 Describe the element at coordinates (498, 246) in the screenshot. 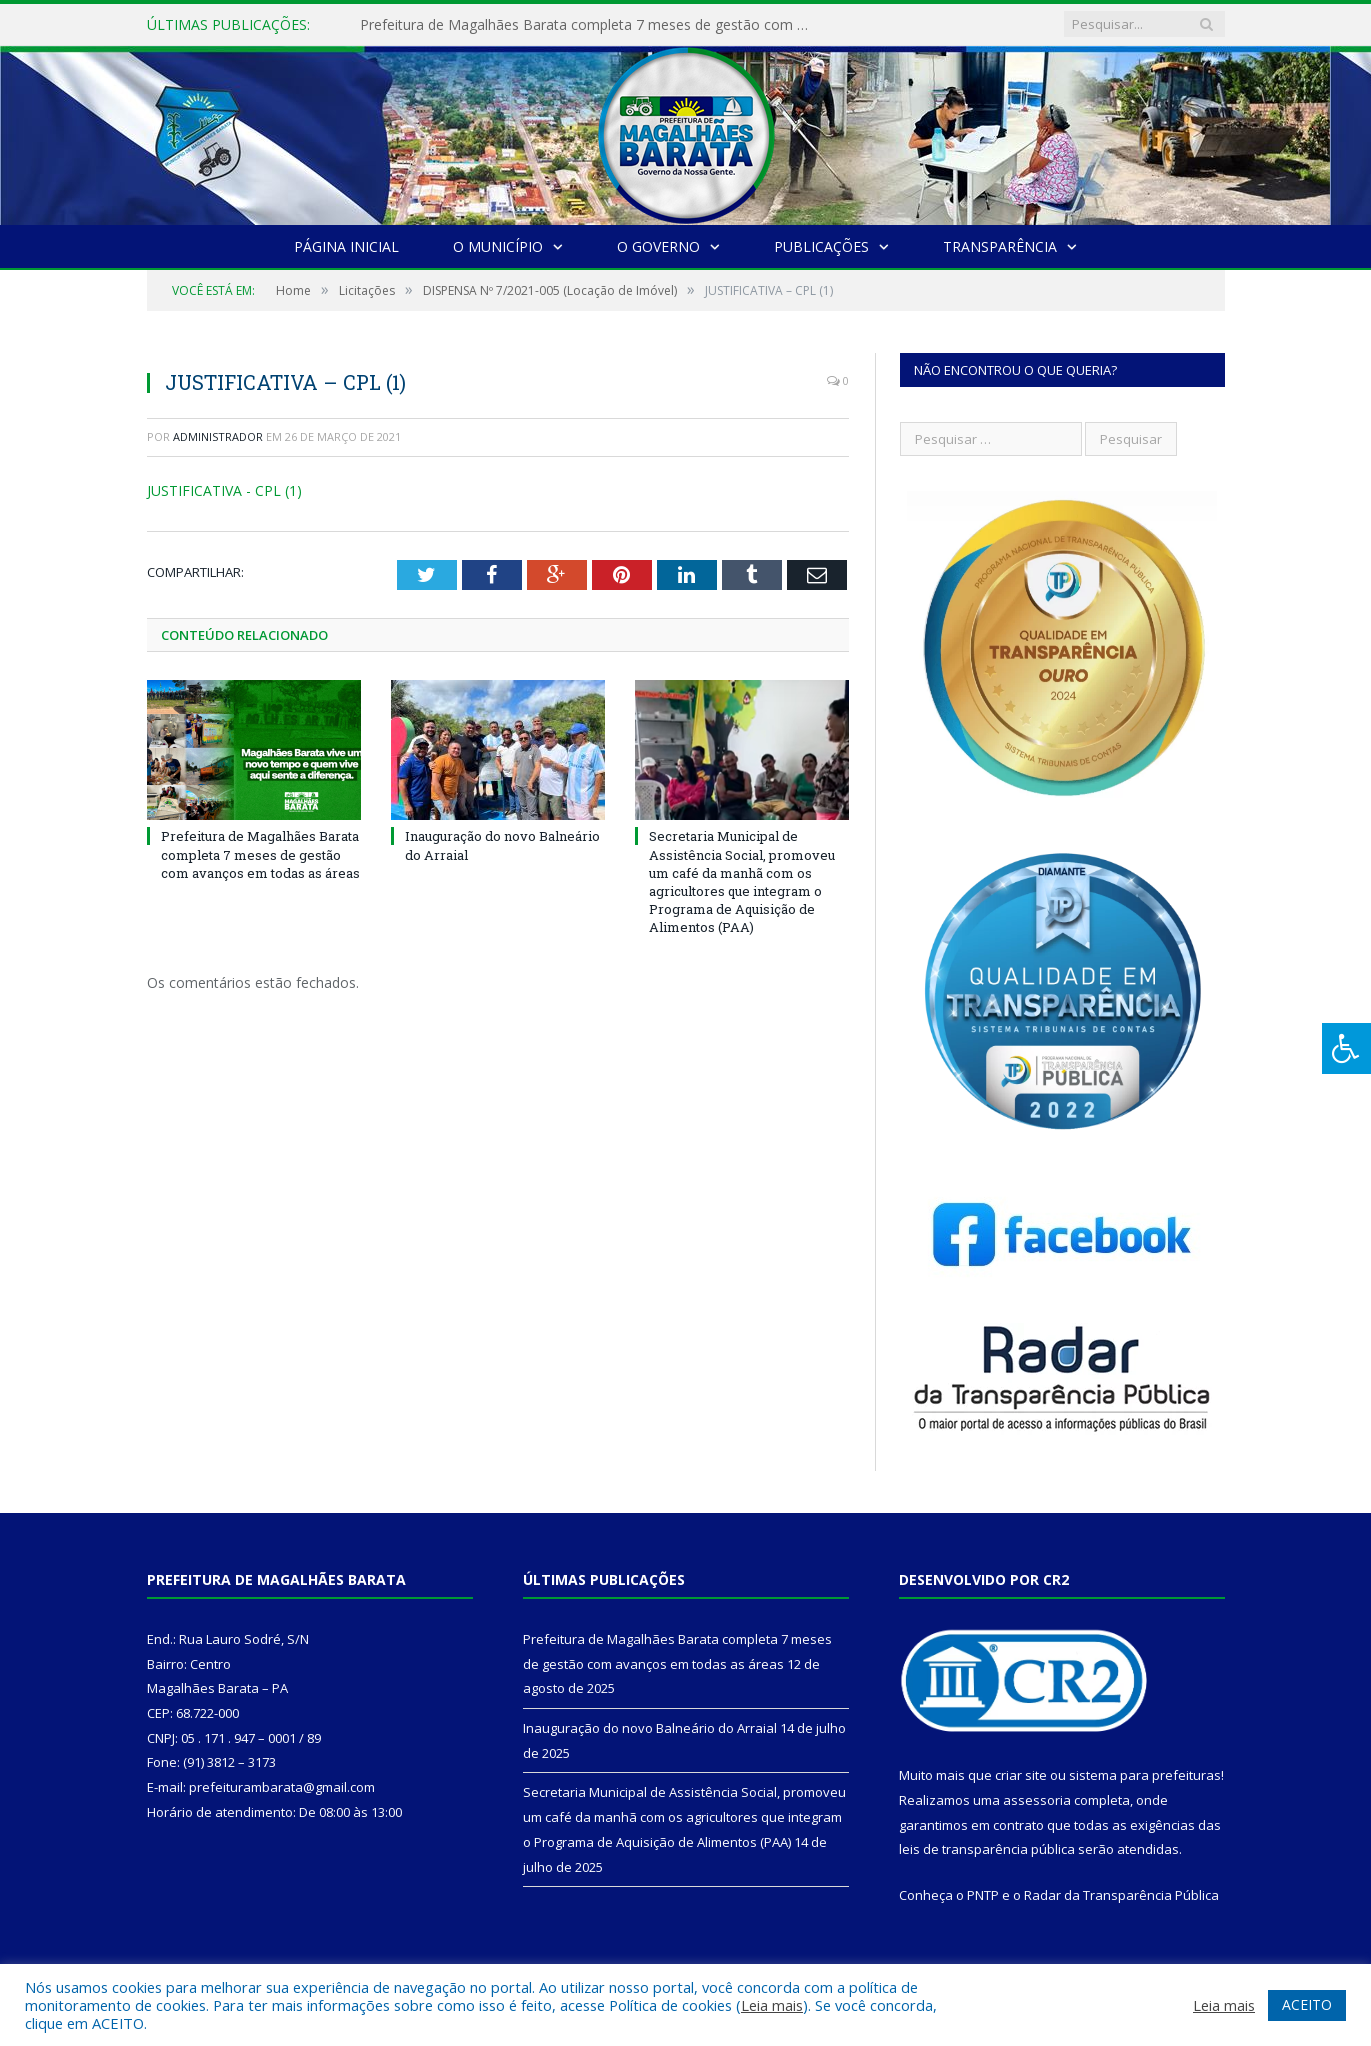

I see `O Município` at that location.